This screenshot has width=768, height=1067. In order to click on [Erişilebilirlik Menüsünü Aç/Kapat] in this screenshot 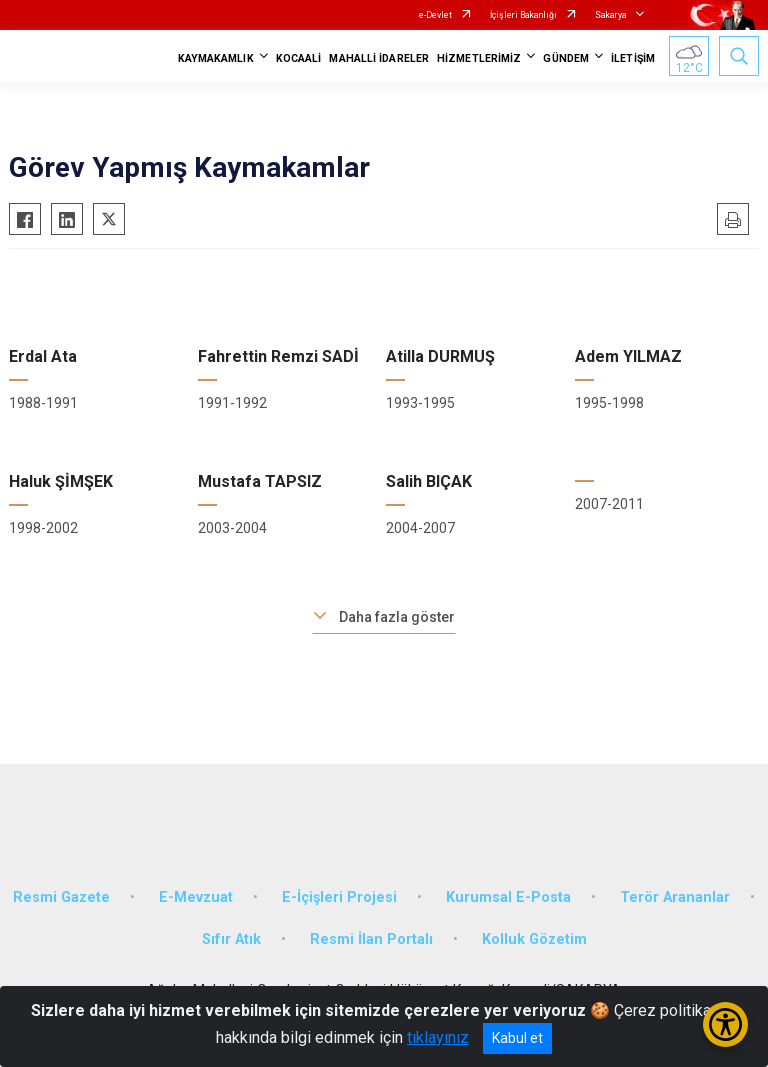, I will do `click(725, 1024)`.